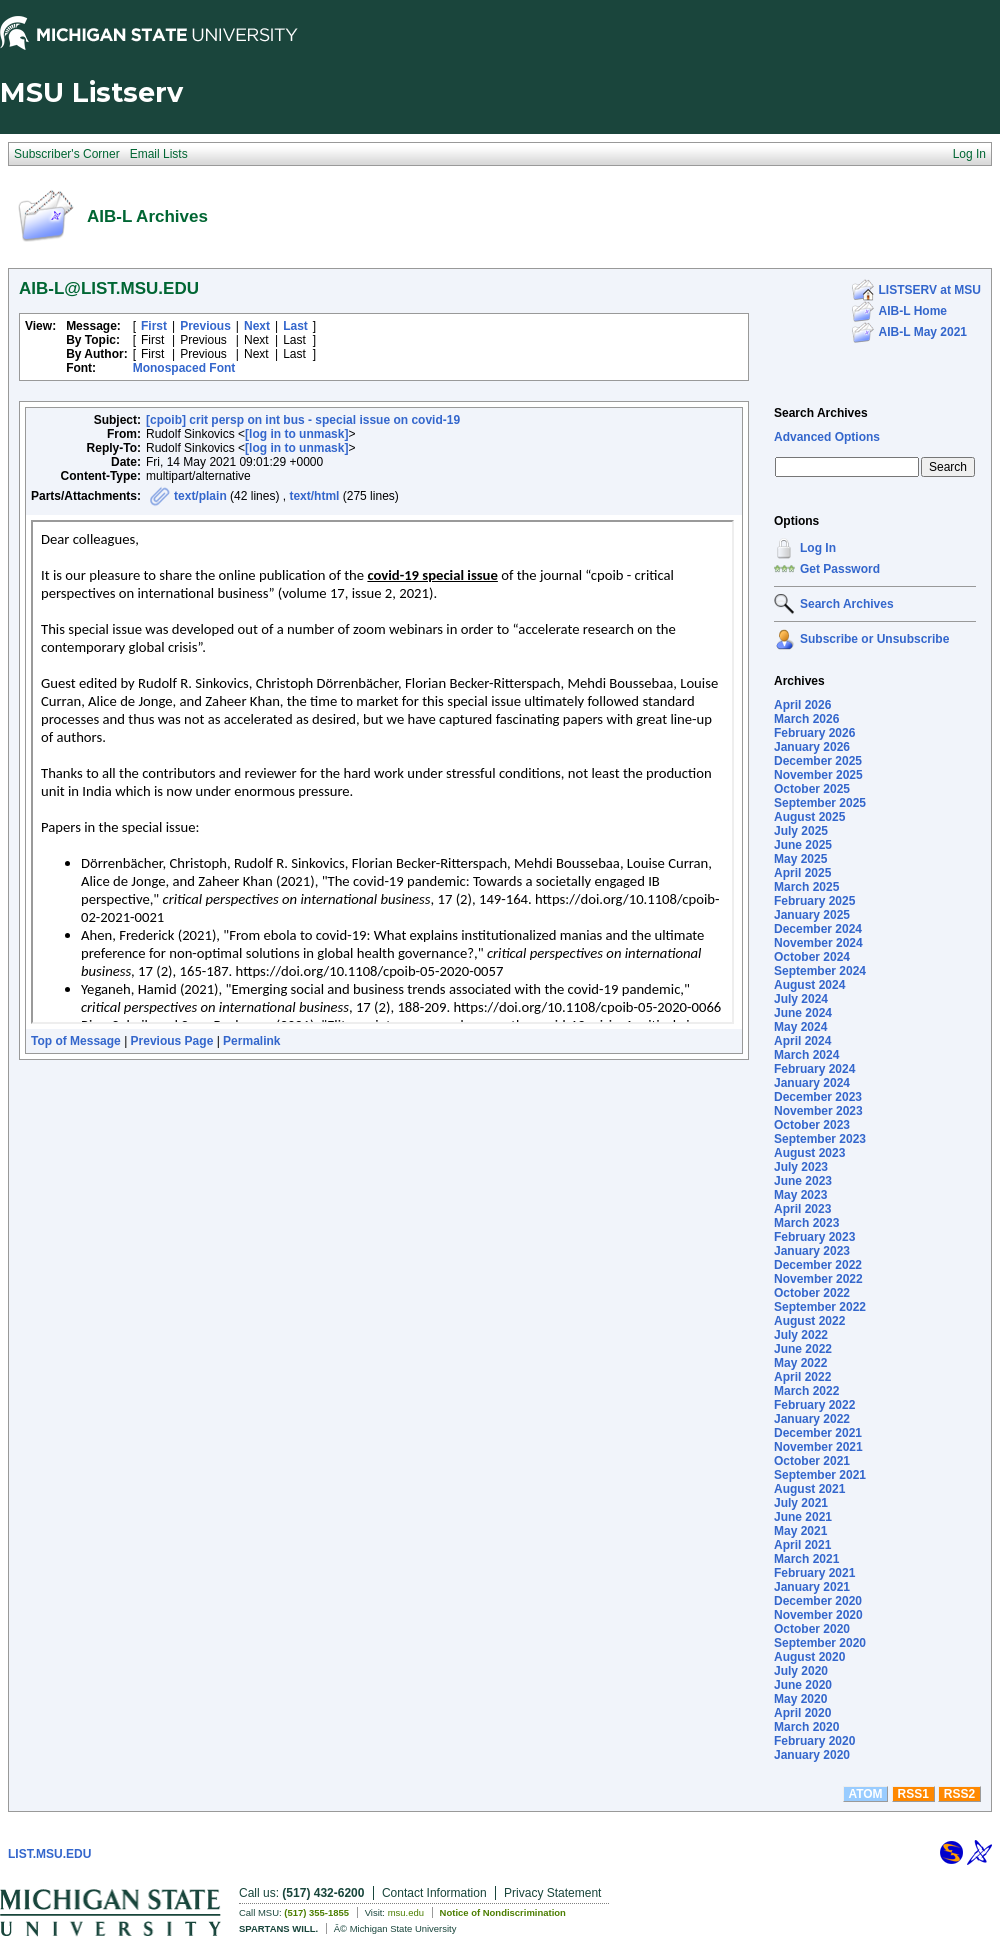 The width and height of the screenshot is (1000, 1946). Describe the element at coordinates (814, 1069) in the screenshot. I see `February 2024` at that location.